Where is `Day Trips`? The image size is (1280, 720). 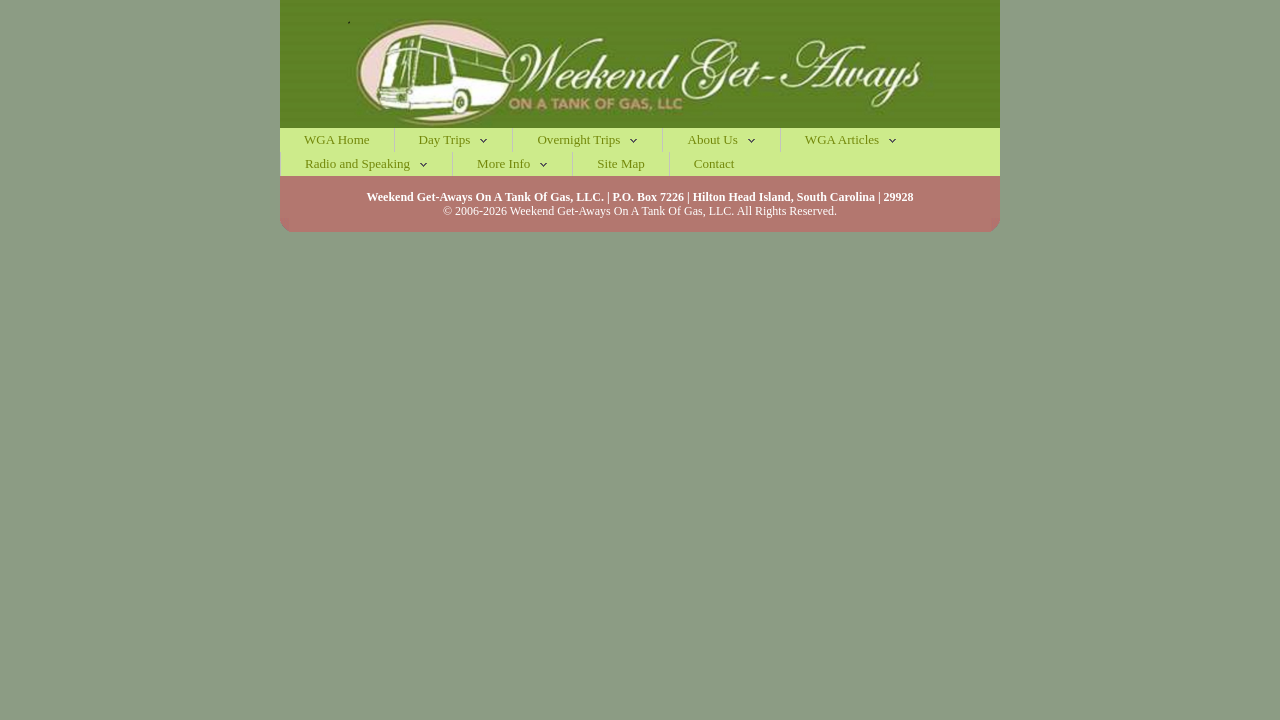
Day Trips is located at coordinates (454, 139).